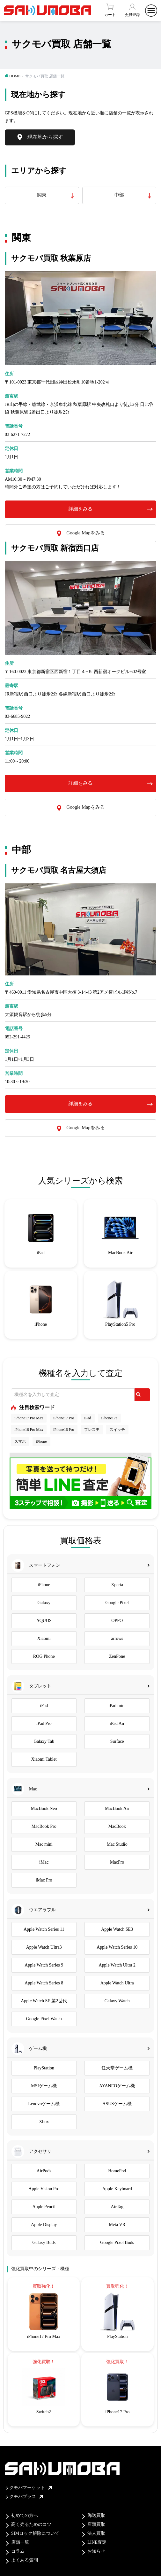  I want to click on スイッチ, so click(117, 1429).